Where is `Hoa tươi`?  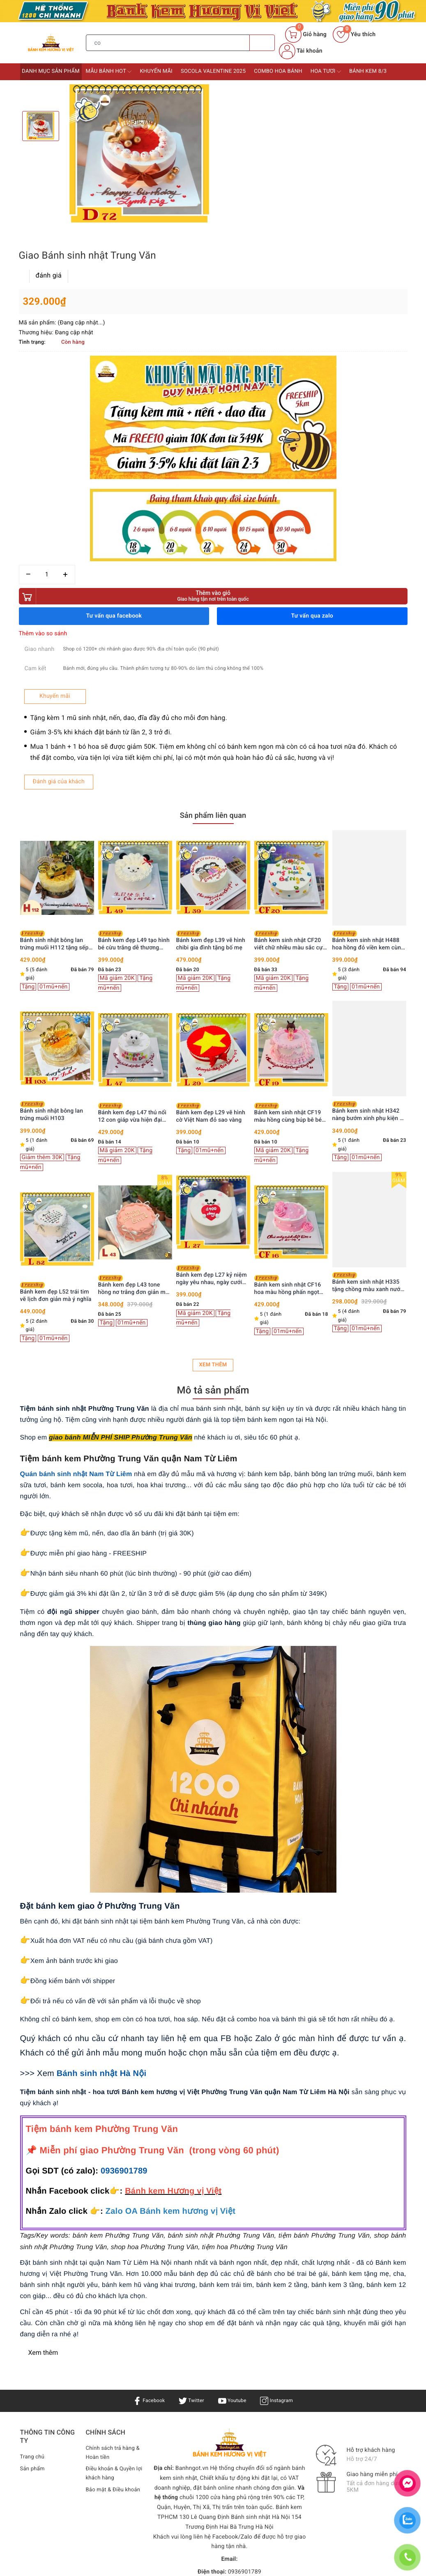 Hoa tươi is located at coordinates (326, 71).